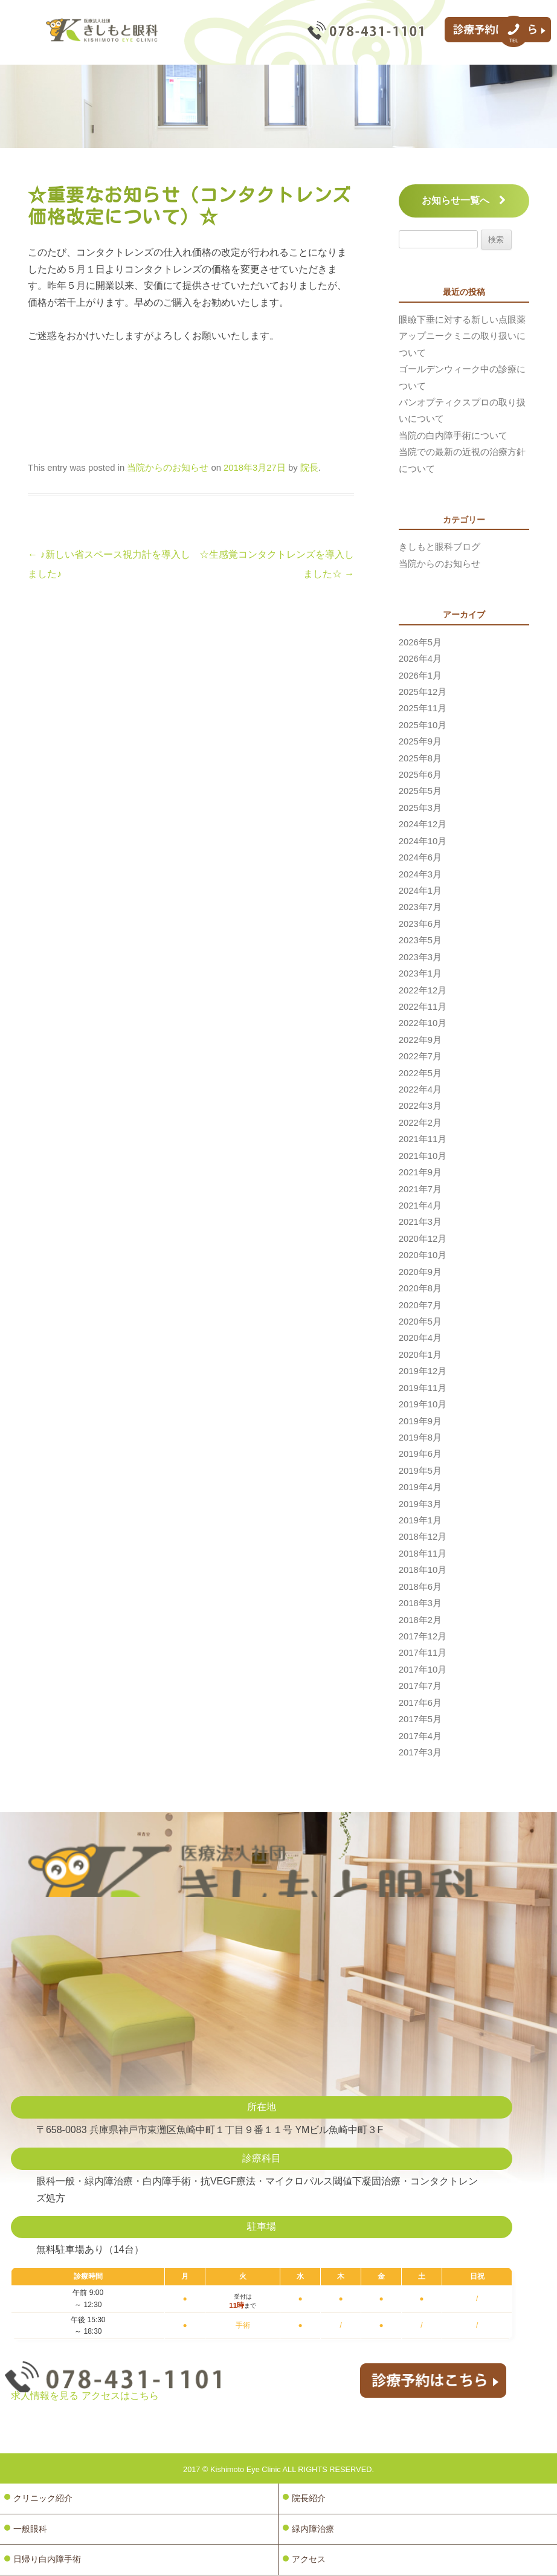 This screenshot has width=557, height=2576. I want to click on 2021年7月, so click(420, 1189).